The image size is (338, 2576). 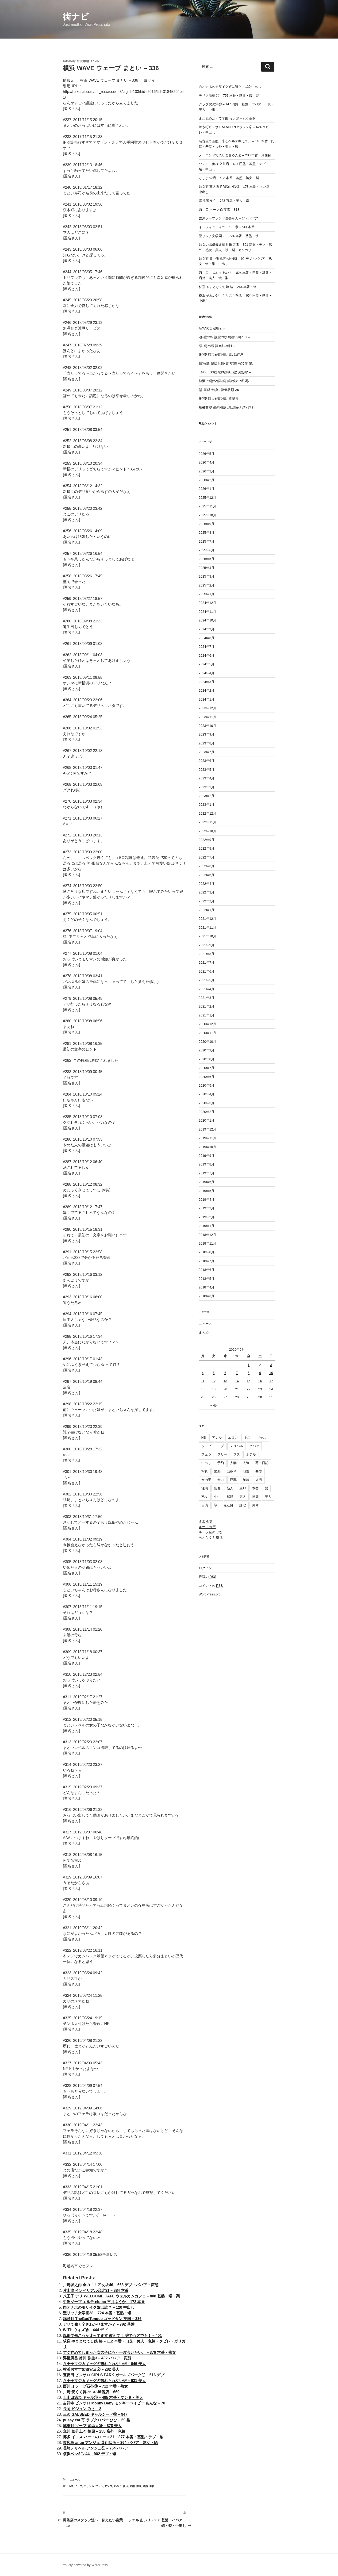 What do you see at coordinates (229, 178) in the screenshot?
I see `としま 栄店 – 683 本番・基盤・熟女・梨` at bounding box center [229, 178].